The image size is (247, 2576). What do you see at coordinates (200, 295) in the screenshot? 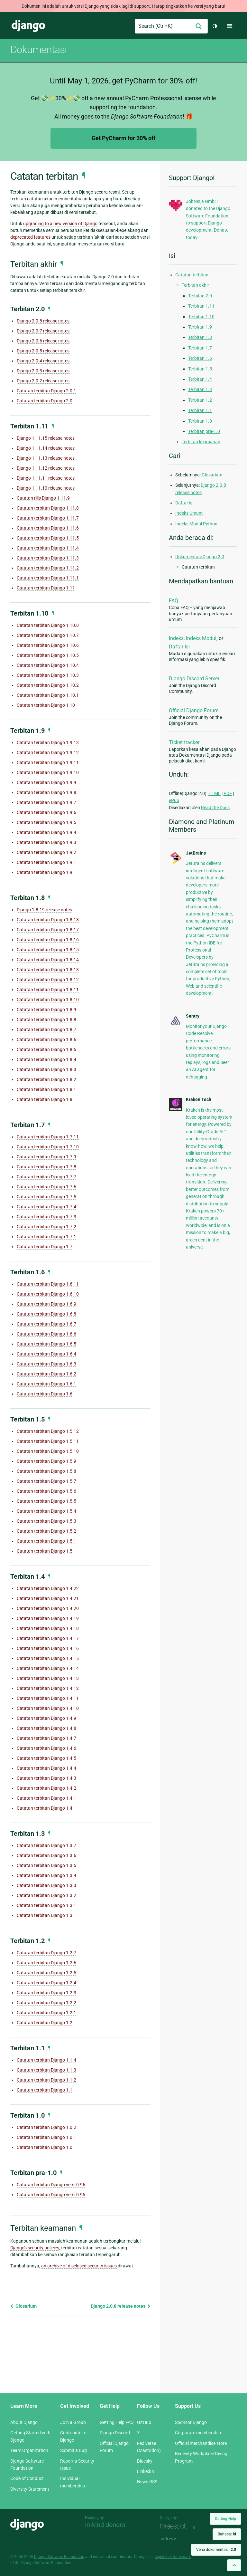
I see `Terbitan 2.0` at bounding box center [200, 295].